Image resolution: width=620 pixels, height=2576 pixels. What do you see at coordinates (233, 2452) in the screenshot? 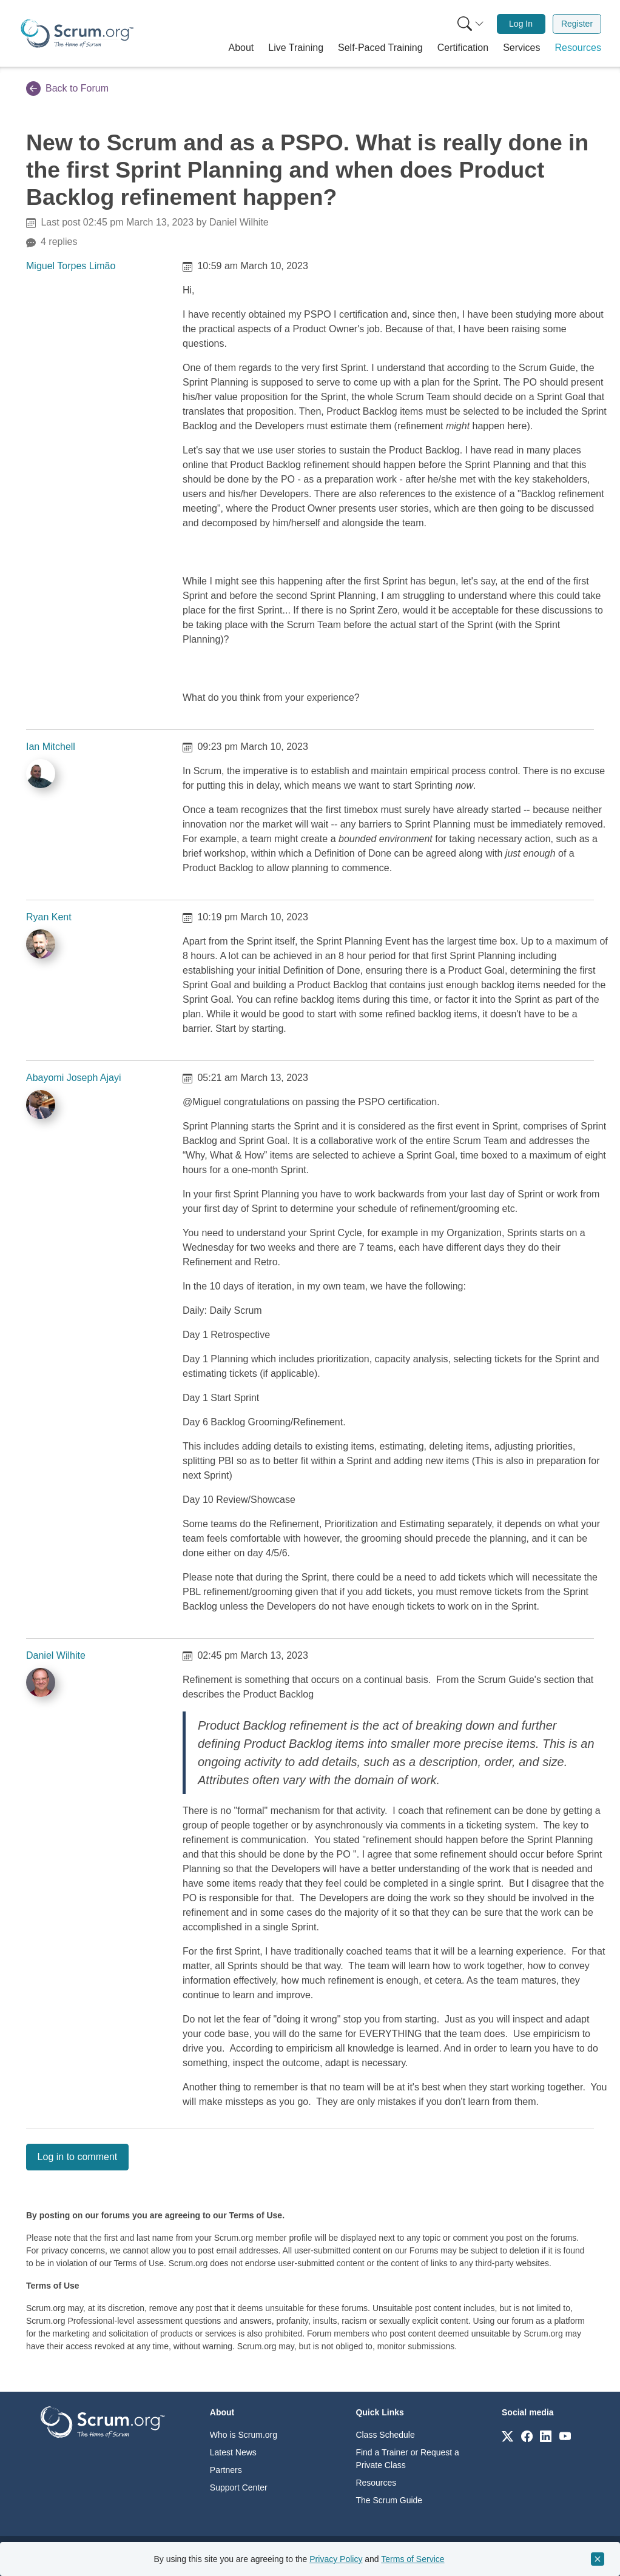
I see `Latest News` at bounding box center [233, 2452].